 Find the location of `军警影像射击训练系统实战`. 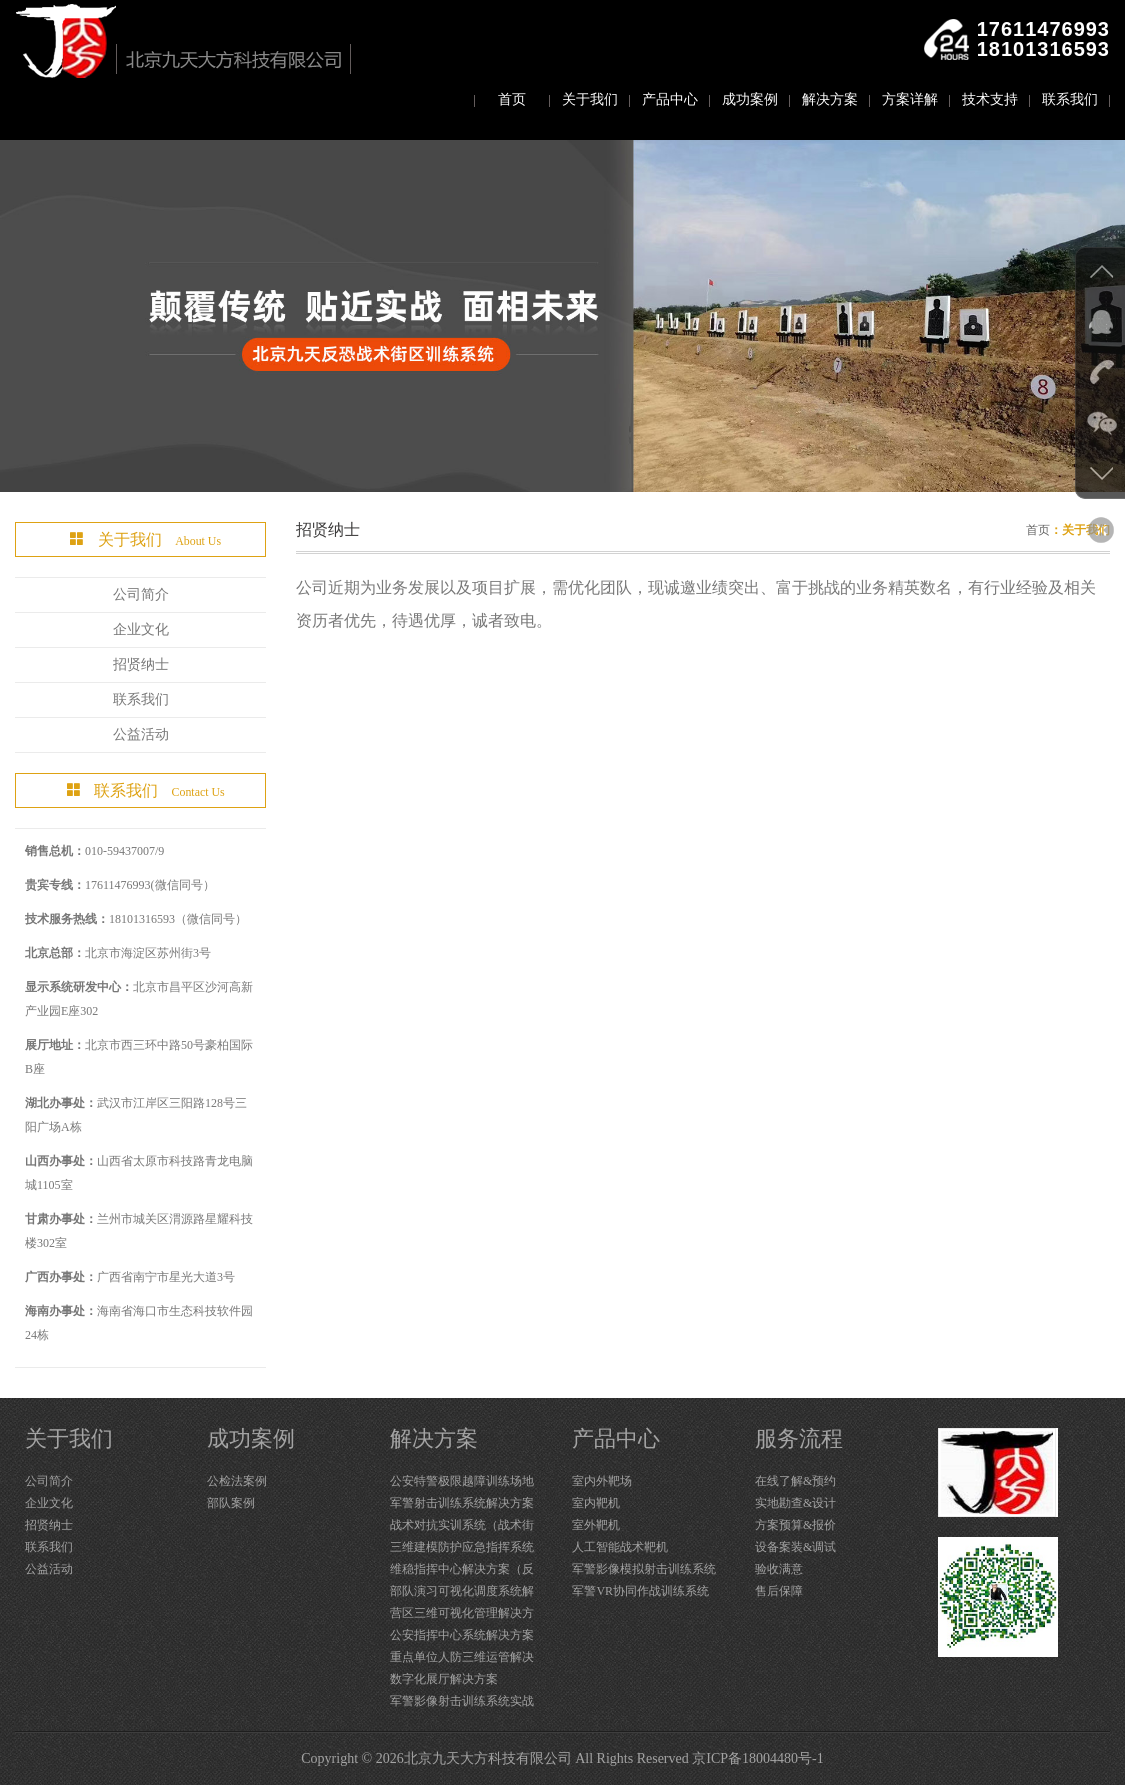

军警影像射击训练系统实战 is located at coordinates (462, 1701).